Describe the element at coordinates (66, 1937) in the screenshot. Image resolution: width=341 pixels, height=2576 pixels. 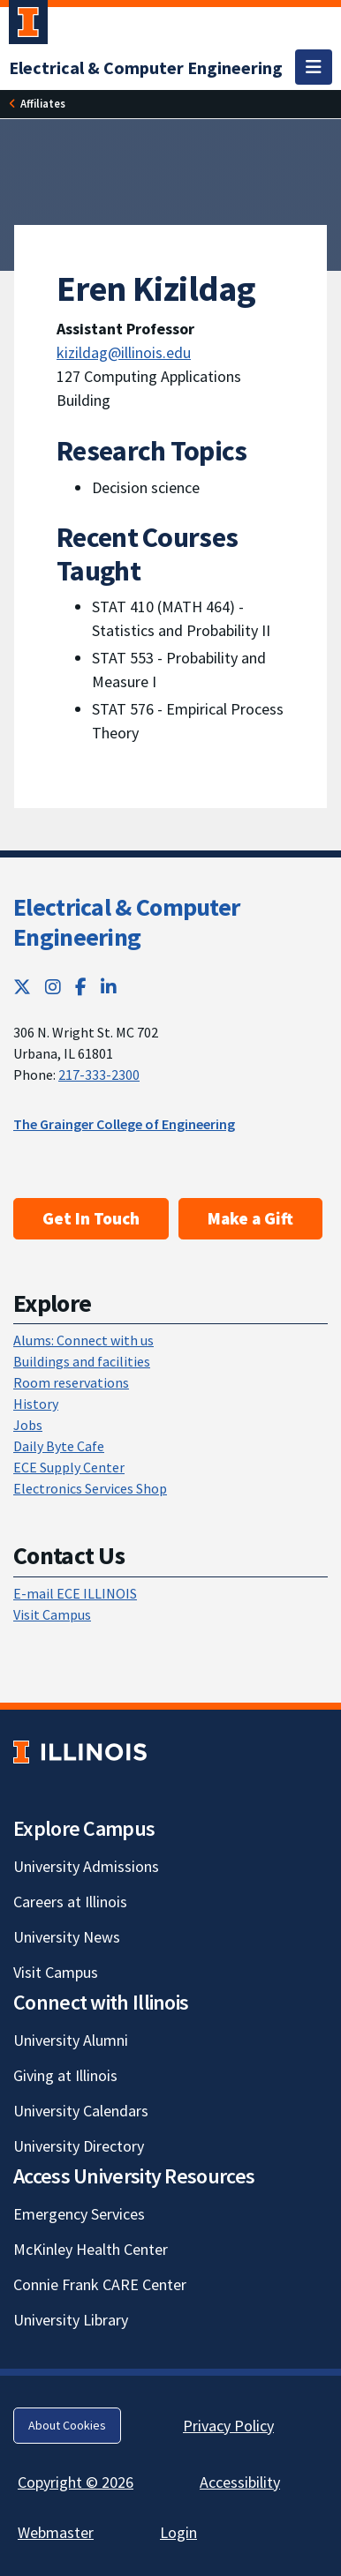
I see `University News [University News; Link opens in new tab]` at that location.